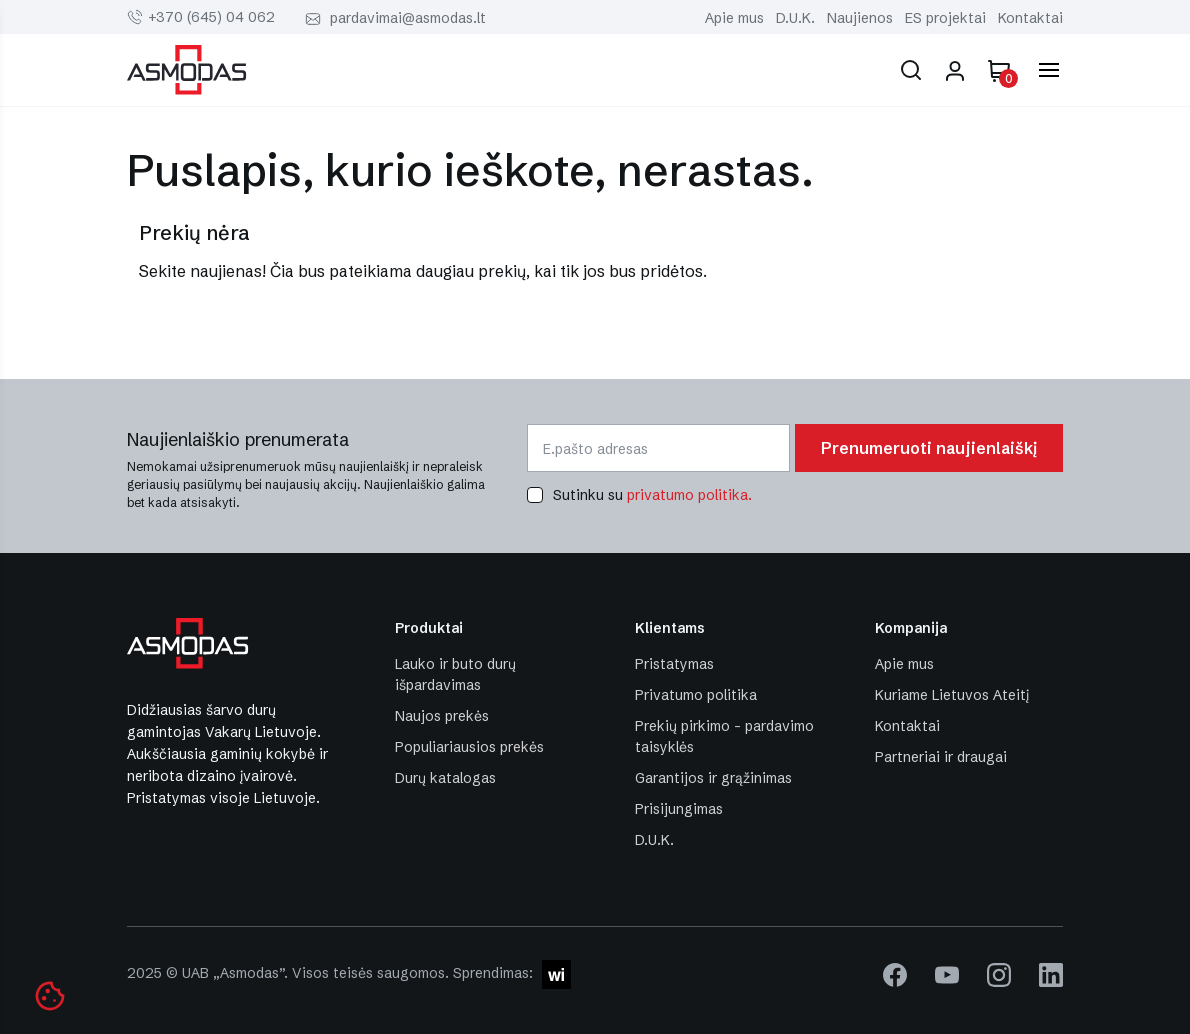  What do you see at coordinates (211, 17) in the screenshot?
I see `+370 (645) 04 062` at bounding box center [211, 17].